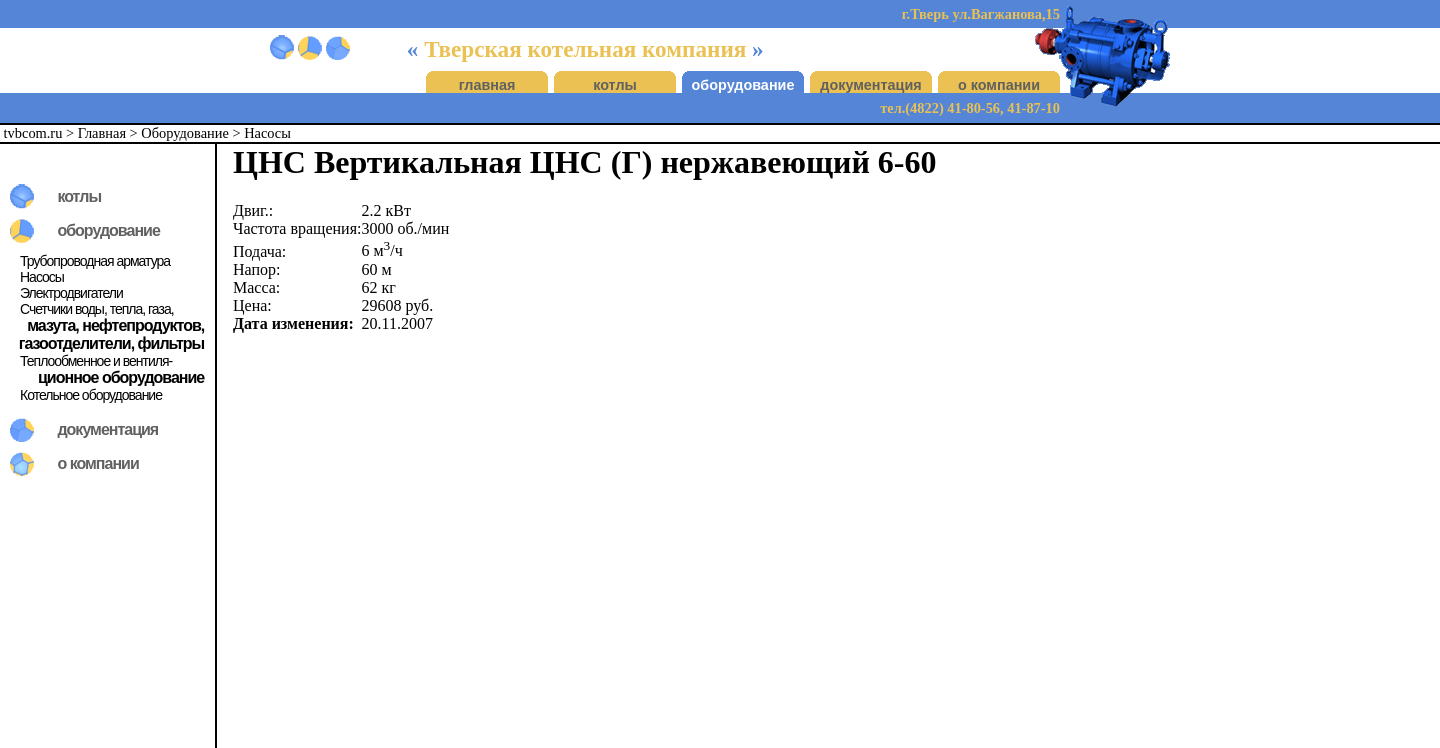  What do you see at coordinates (95, 261) in the screenshot?
I see `Трубопроводная арматура` at bounding box center [95, 261].